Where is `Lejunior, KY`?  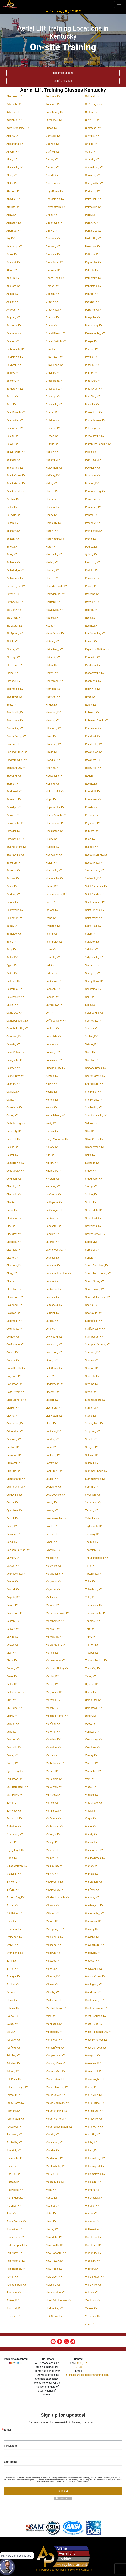
Lejunior, KY is located at coordinates (52, 1312).